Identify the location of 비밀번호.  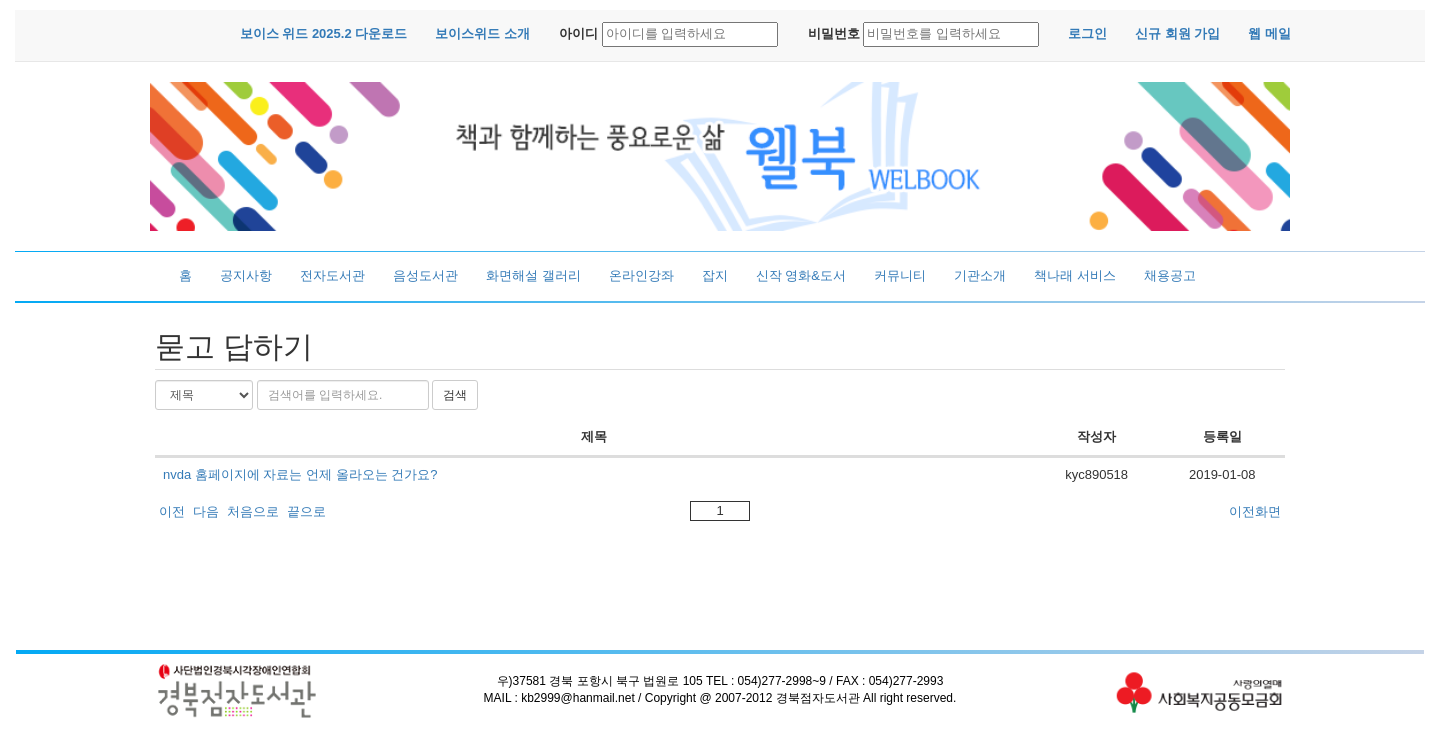
(834, 33).